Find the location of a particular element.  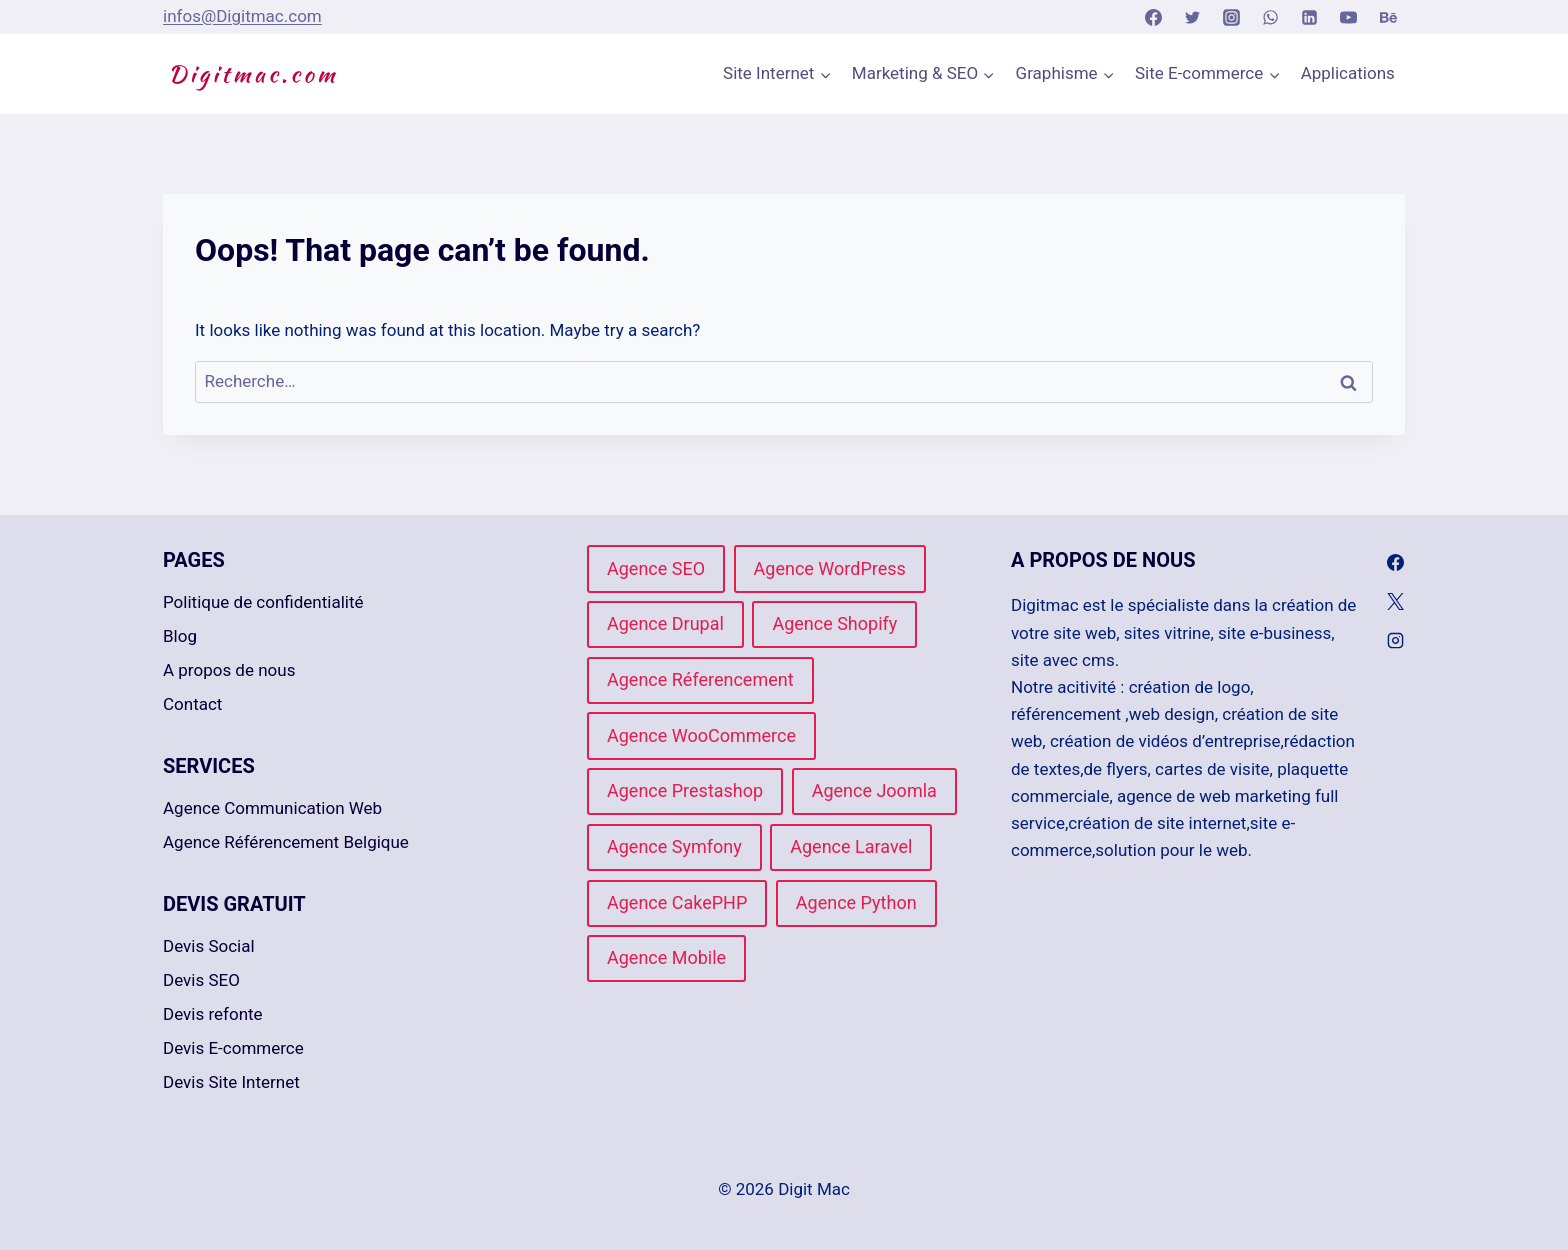

Agence Joomla is located at coordinates (874, 790).